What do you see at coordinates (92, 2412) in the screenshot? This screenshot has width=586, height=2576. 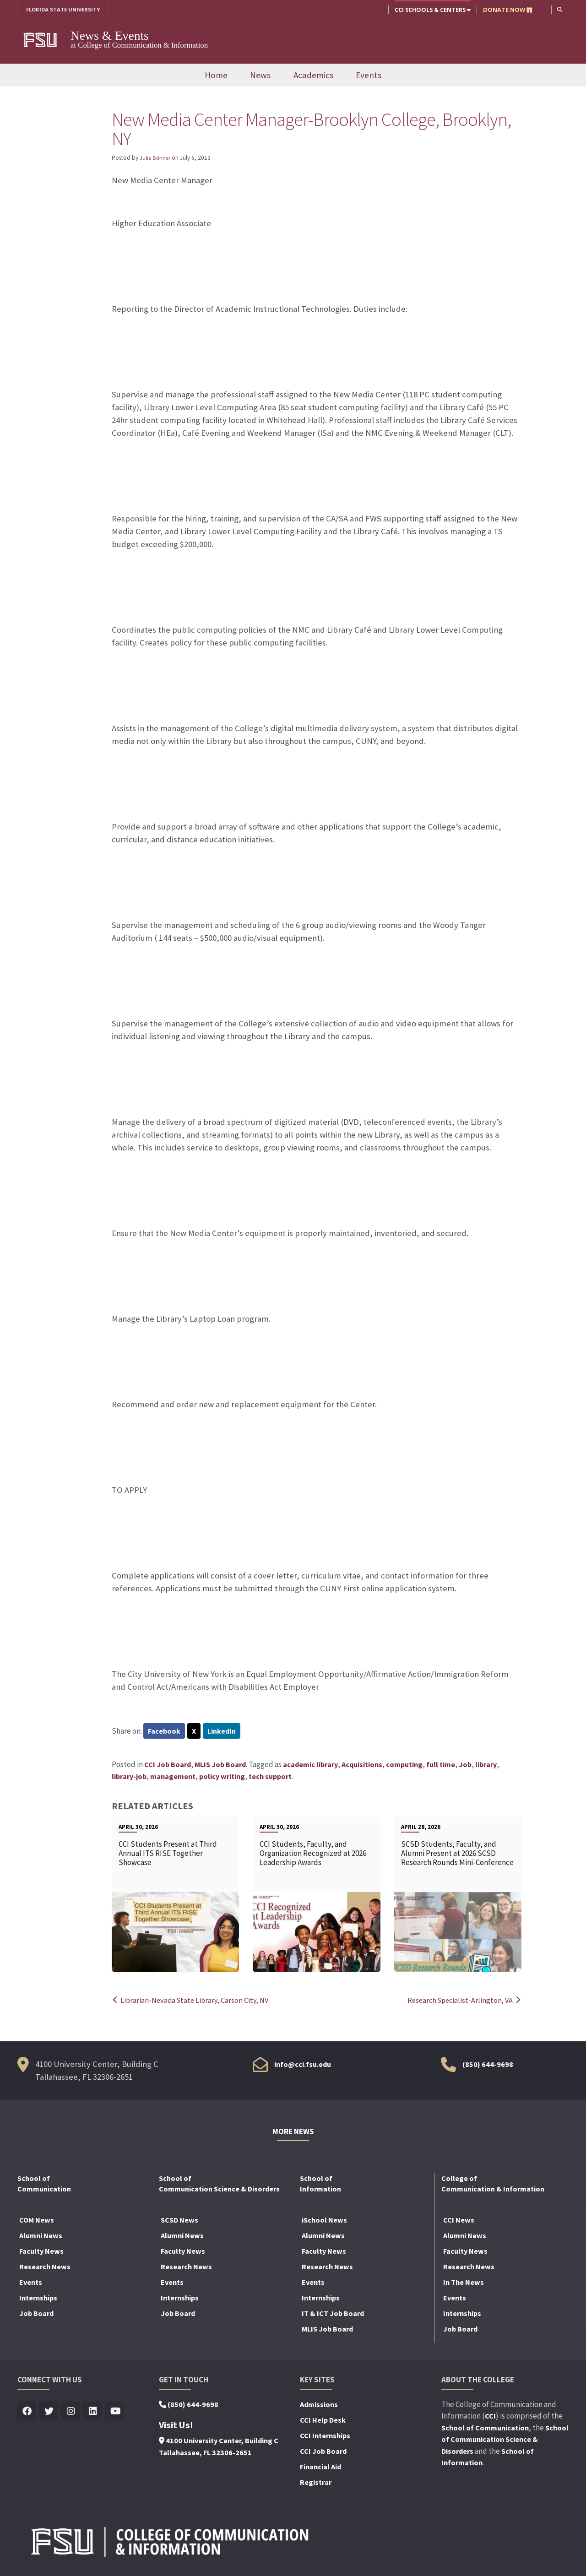 I see `[Visit us on Linkedin]` at bounding box center [92, 2412].